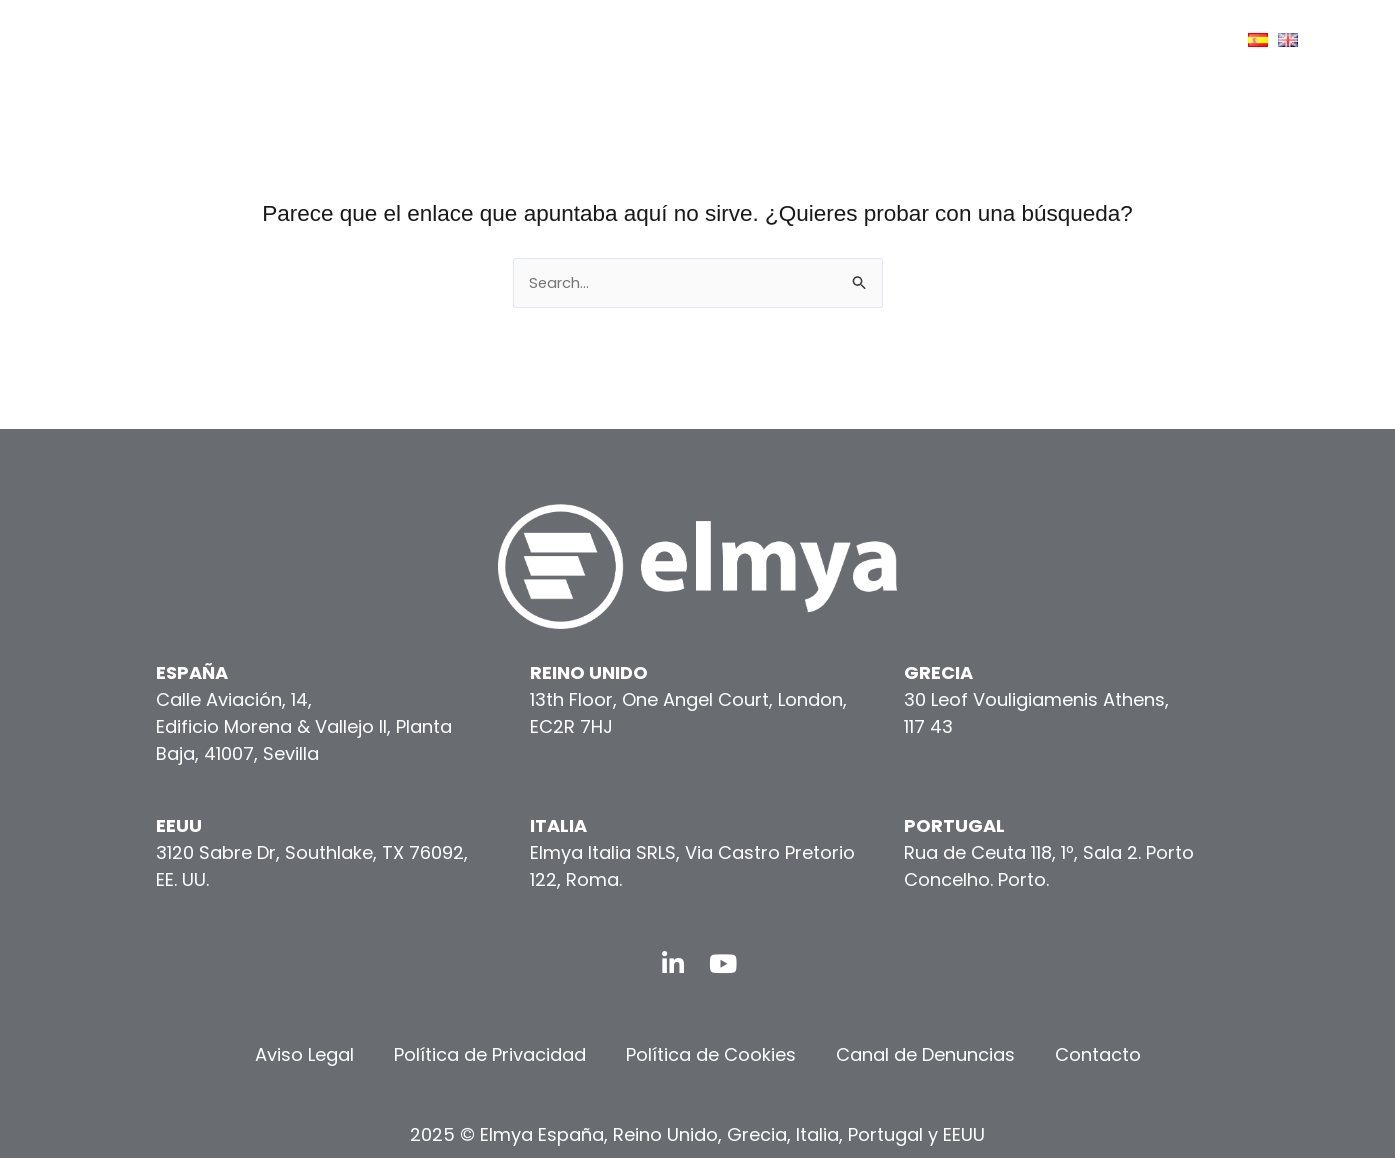  I want to click on CONÓCENOS, so click(640, 40).